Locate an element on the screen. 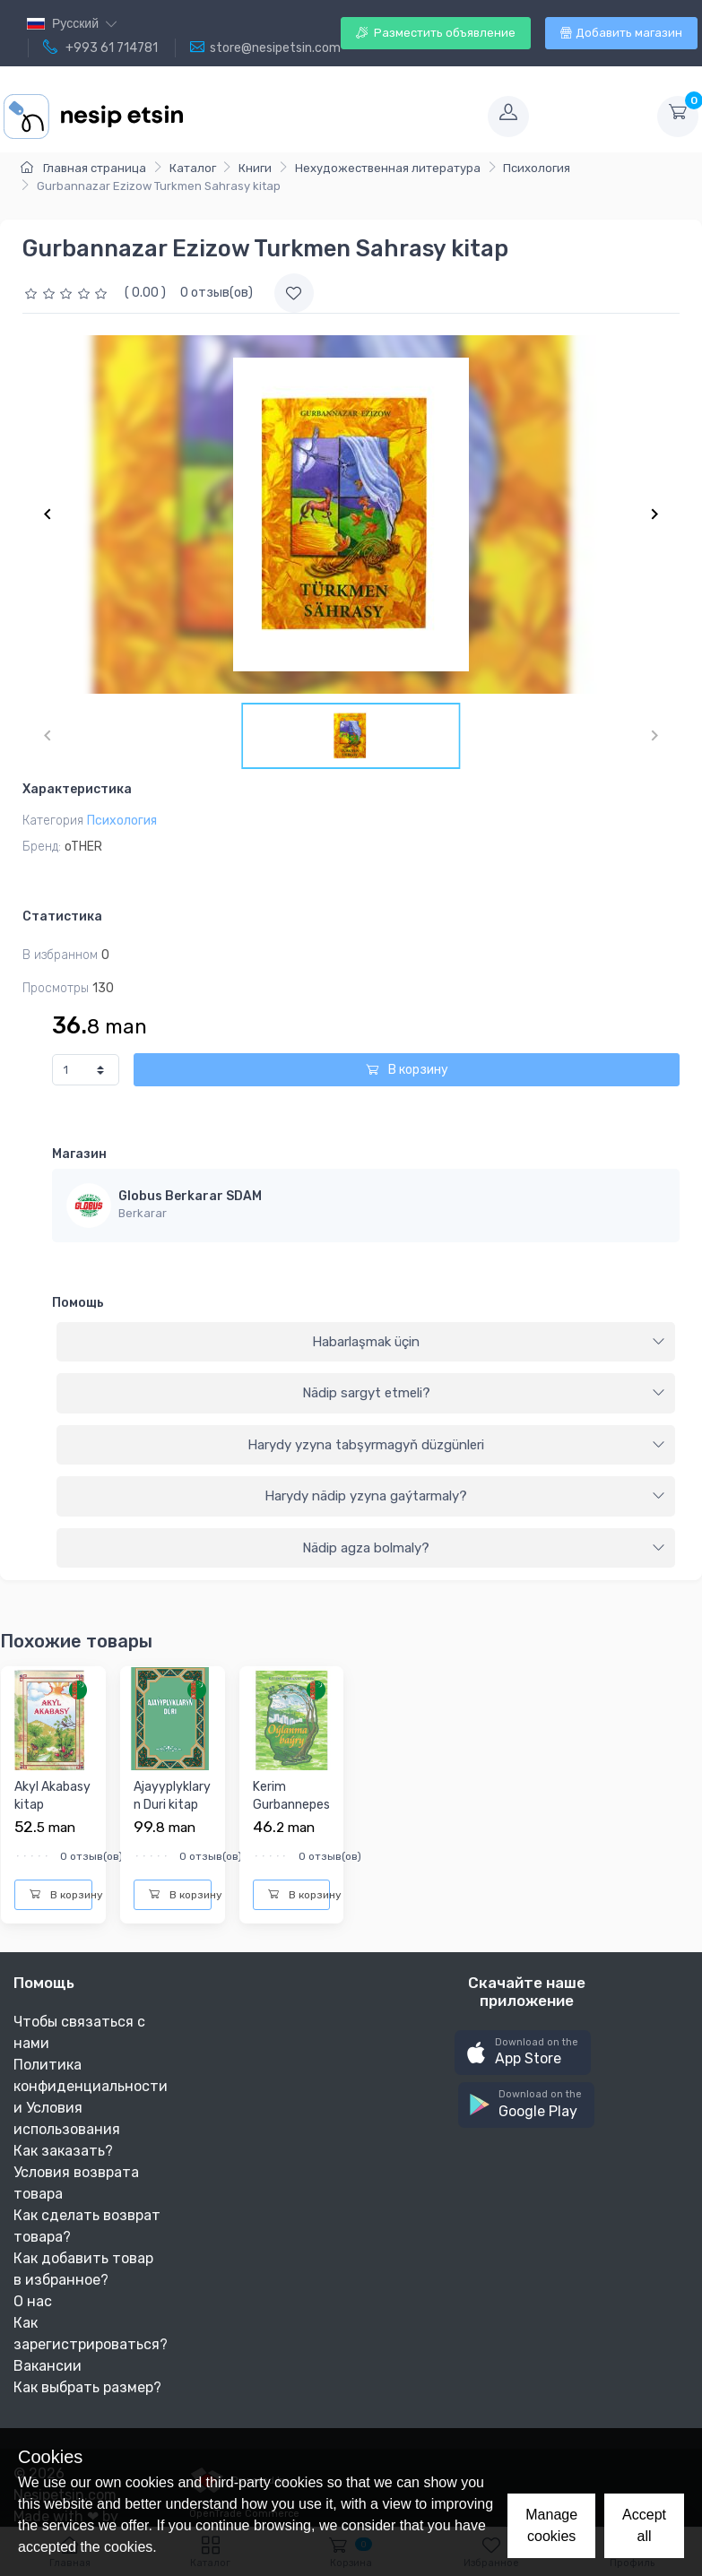 The width and height of the screenshot is (702, 2576). Как выбрать размер? is located at coordinates (87, 2387).